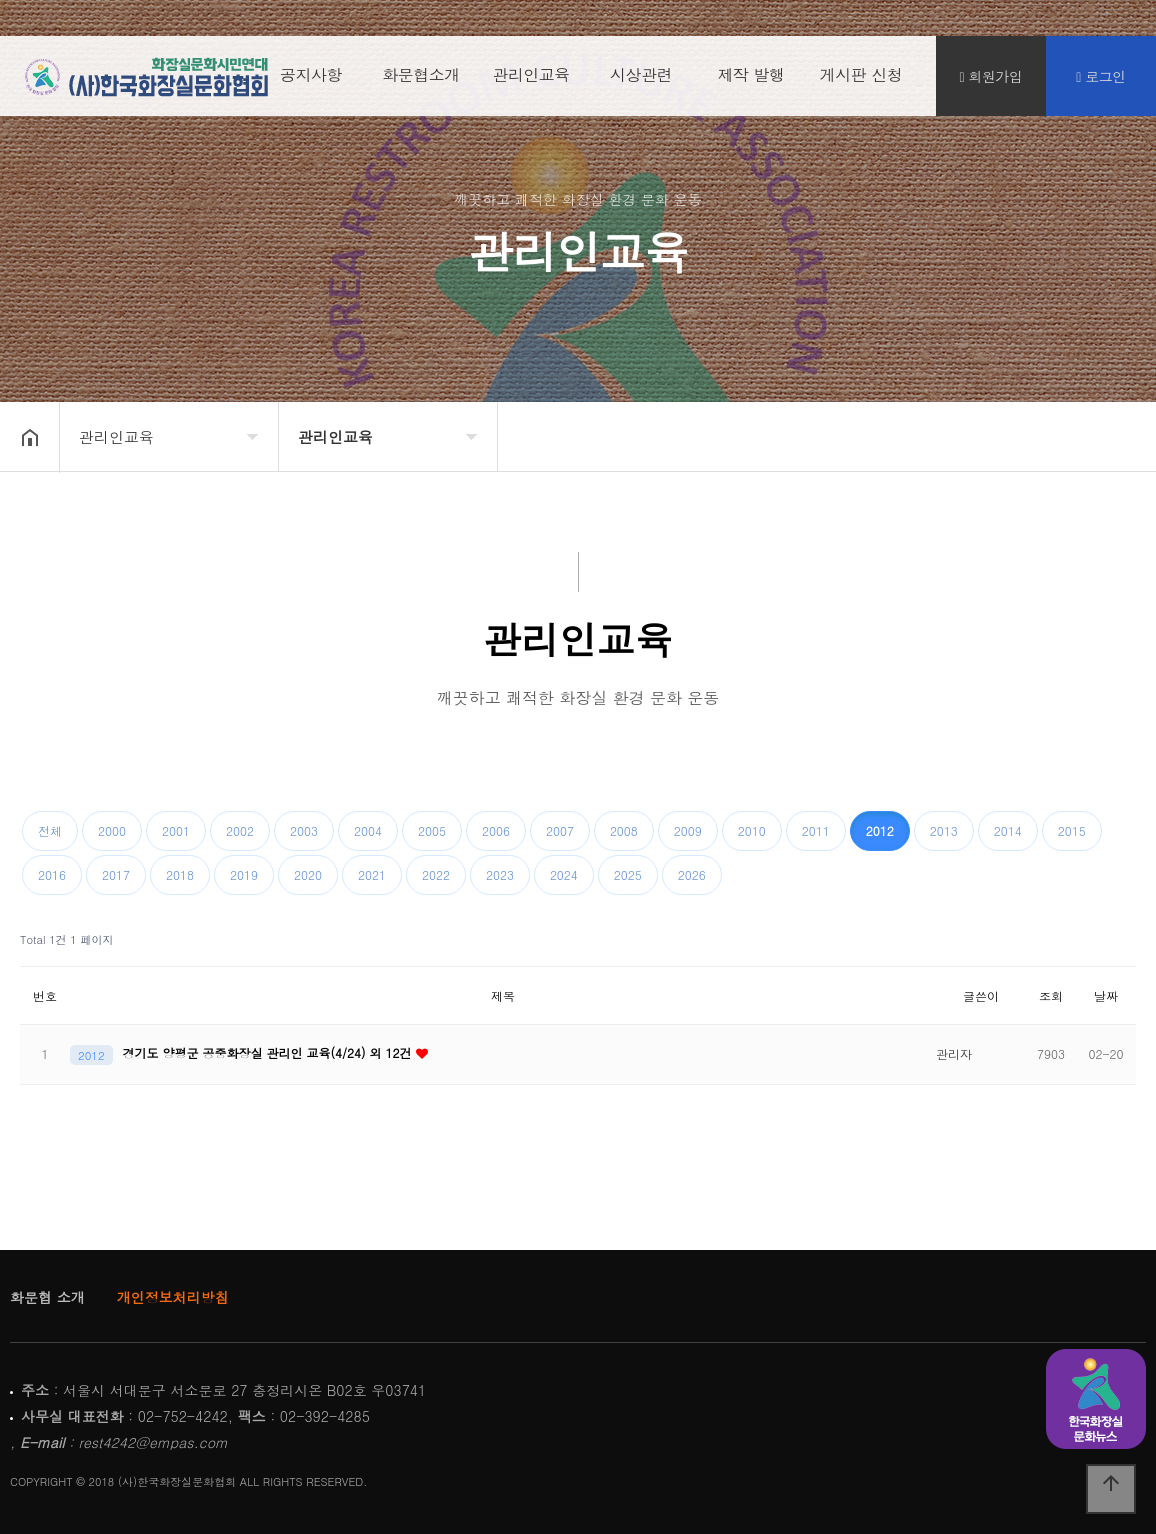 The height and width of the screenshot is (1534, 1156). What do you see at coordinates (180, 874) in the screenshot?
I see `2018` at bounding box center [180, 874].